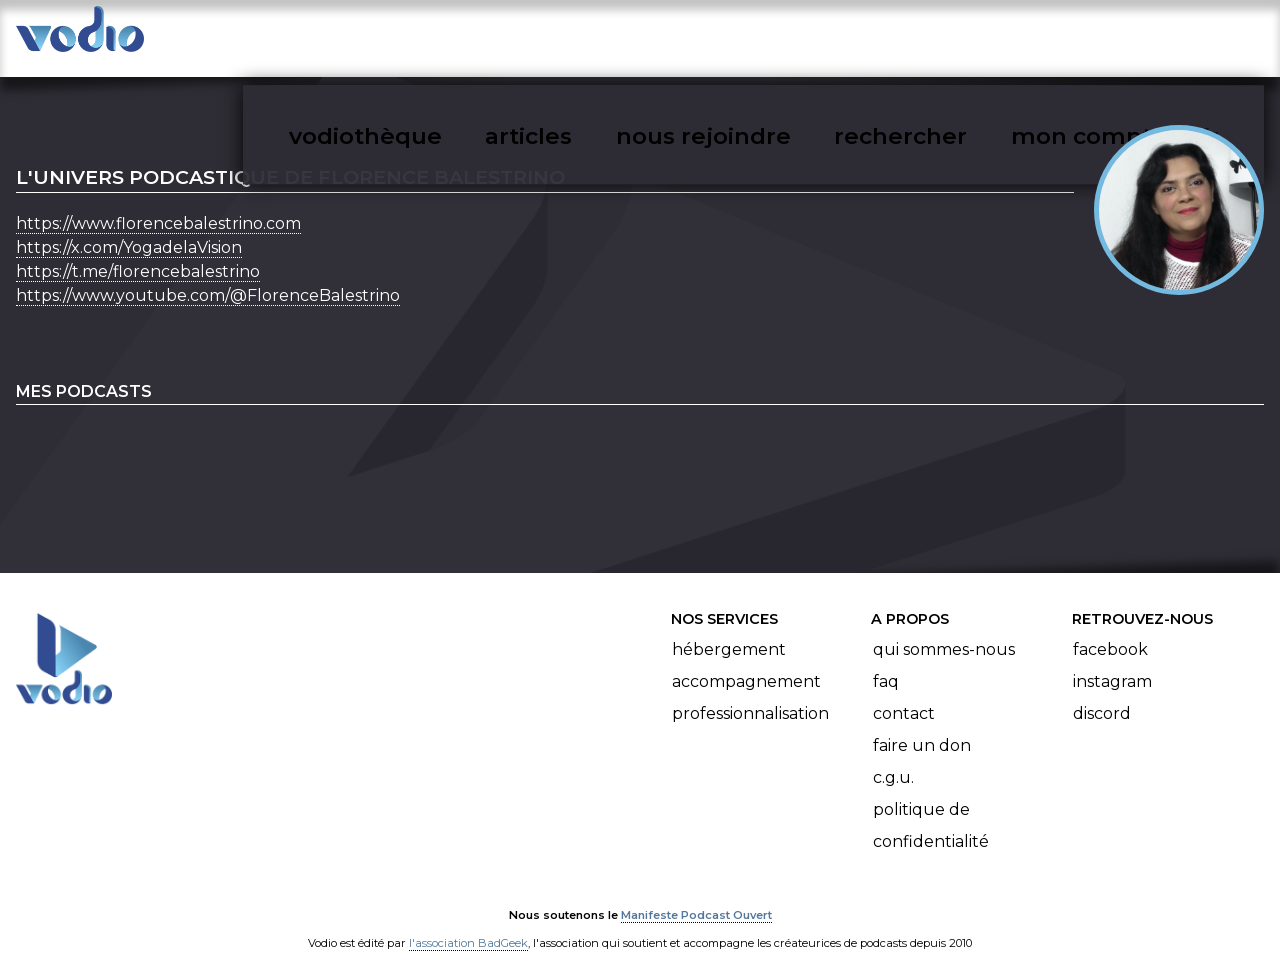  Describe the element at coordinates (931, 807) in the screenshot. I see `Politique de confidentialité` at that location.